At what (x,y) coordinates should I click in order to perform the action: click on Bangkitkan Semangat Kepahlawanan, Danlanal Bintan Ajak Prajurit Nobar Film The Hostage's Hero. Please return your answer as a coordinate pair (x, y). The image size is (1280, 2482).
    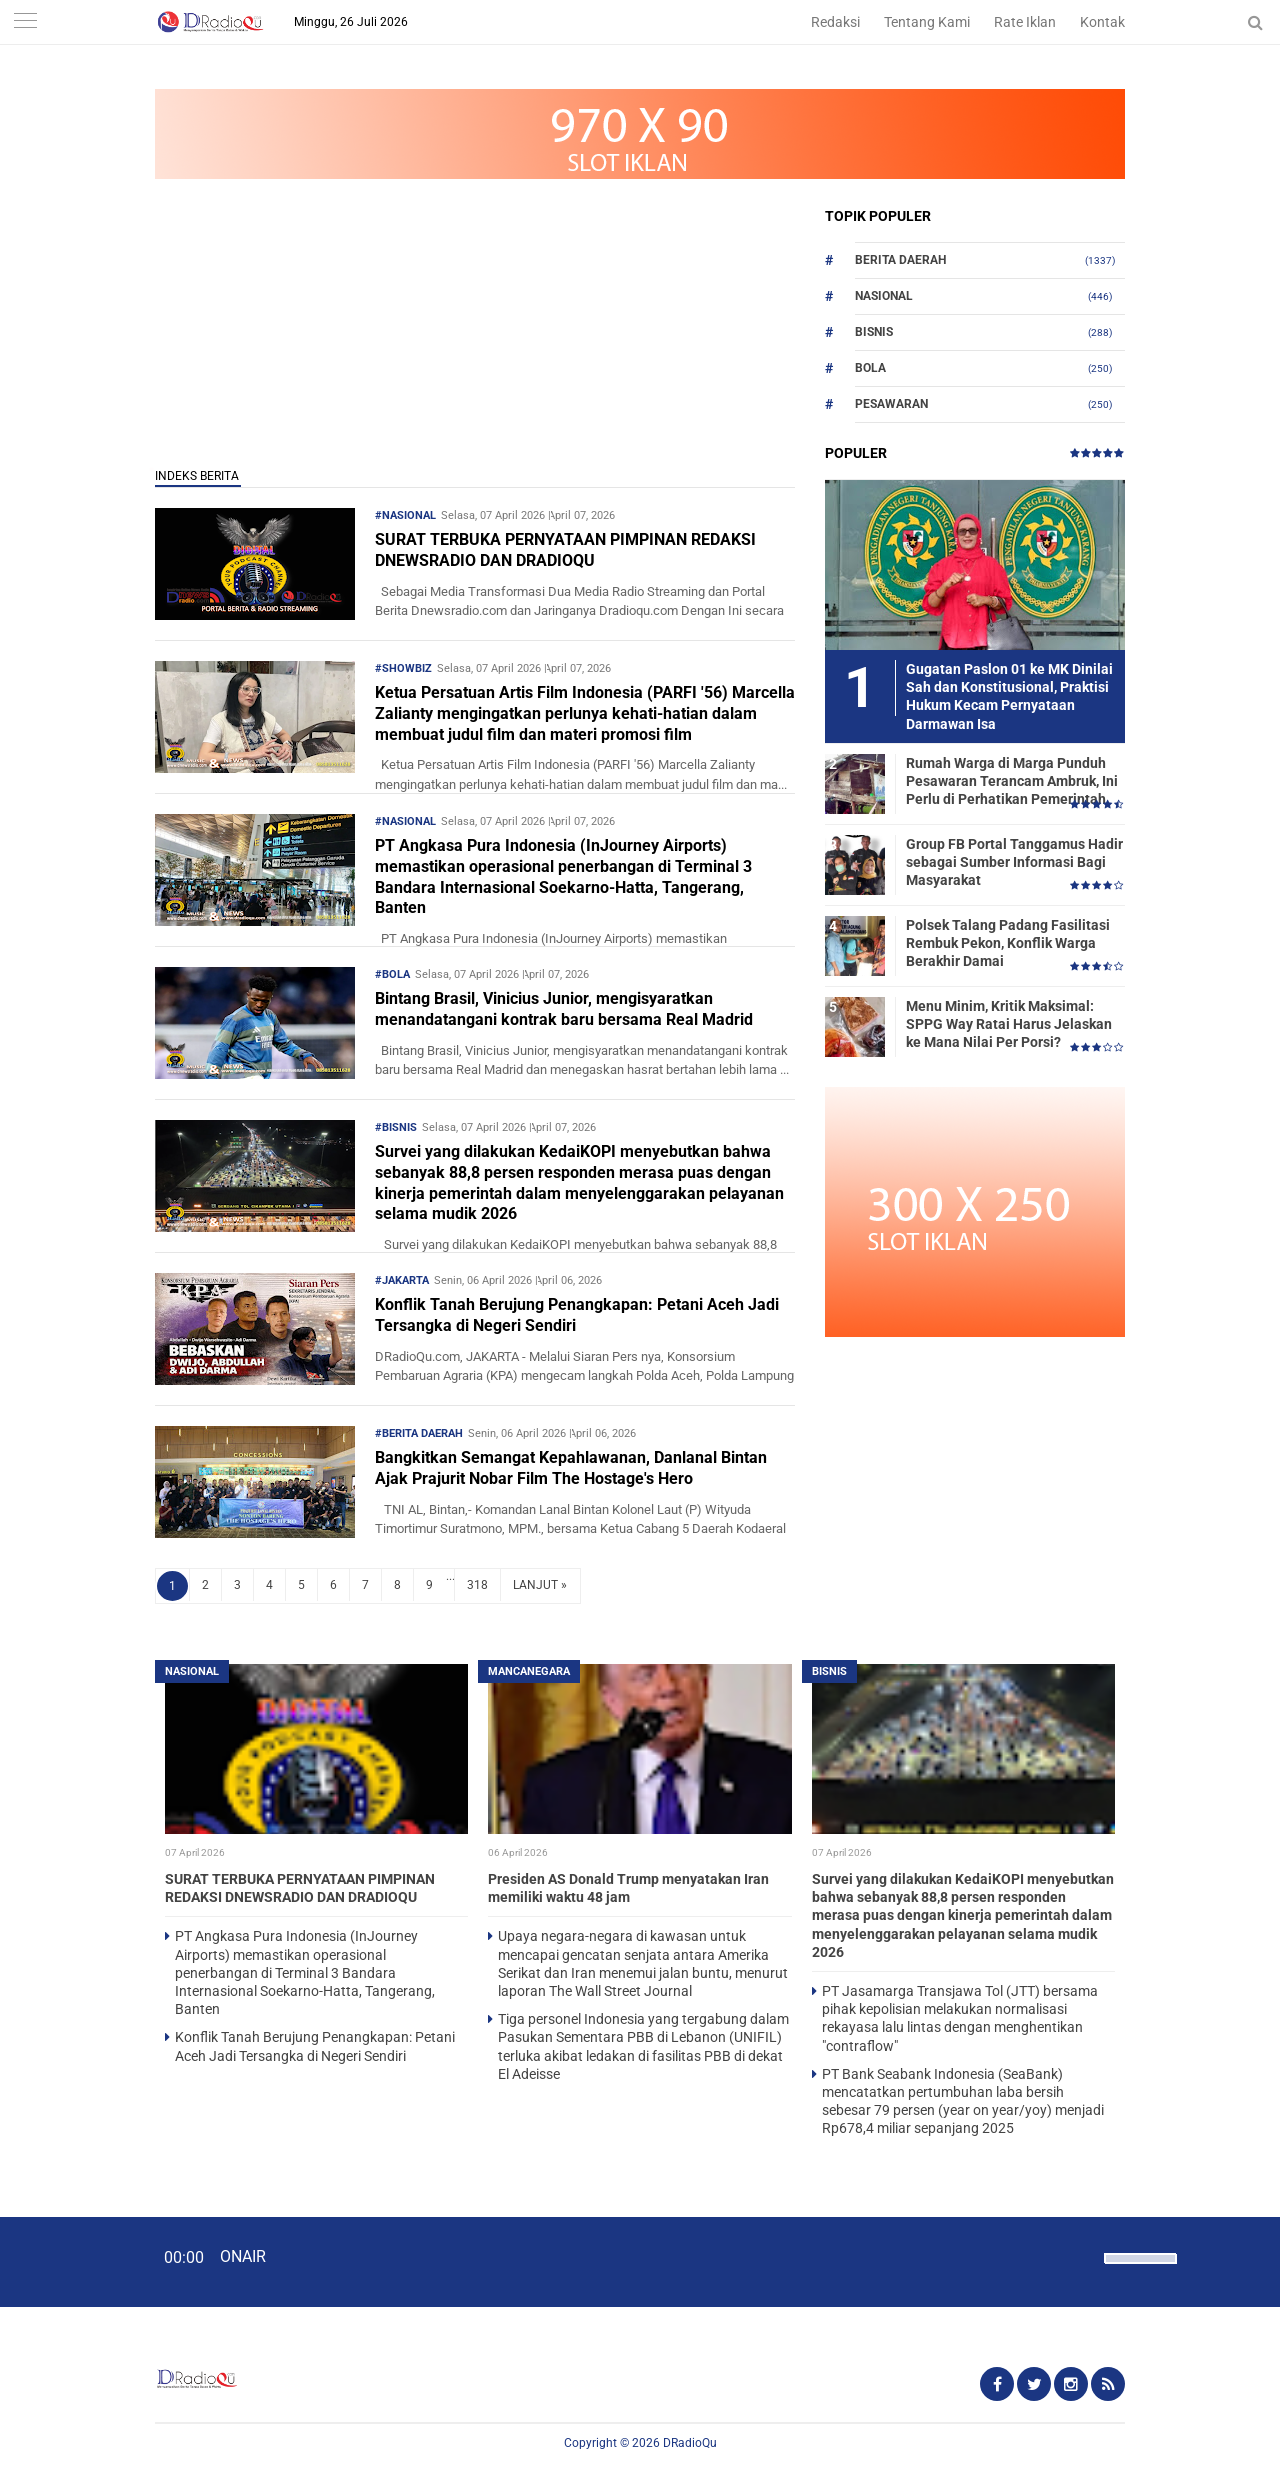
    Looking at the image, I should click on (571, 1468).